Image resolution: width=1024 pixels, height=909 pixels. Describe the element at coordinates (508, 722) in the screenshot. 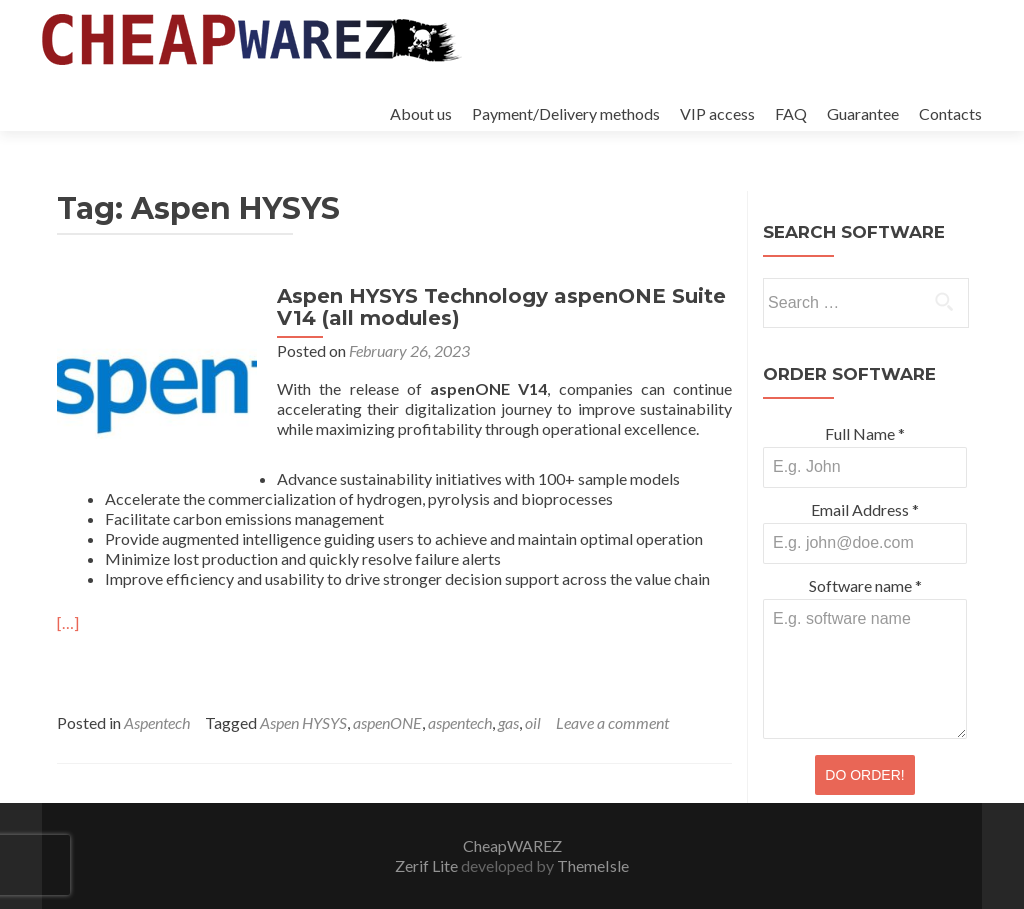

I see `gas` at that location.